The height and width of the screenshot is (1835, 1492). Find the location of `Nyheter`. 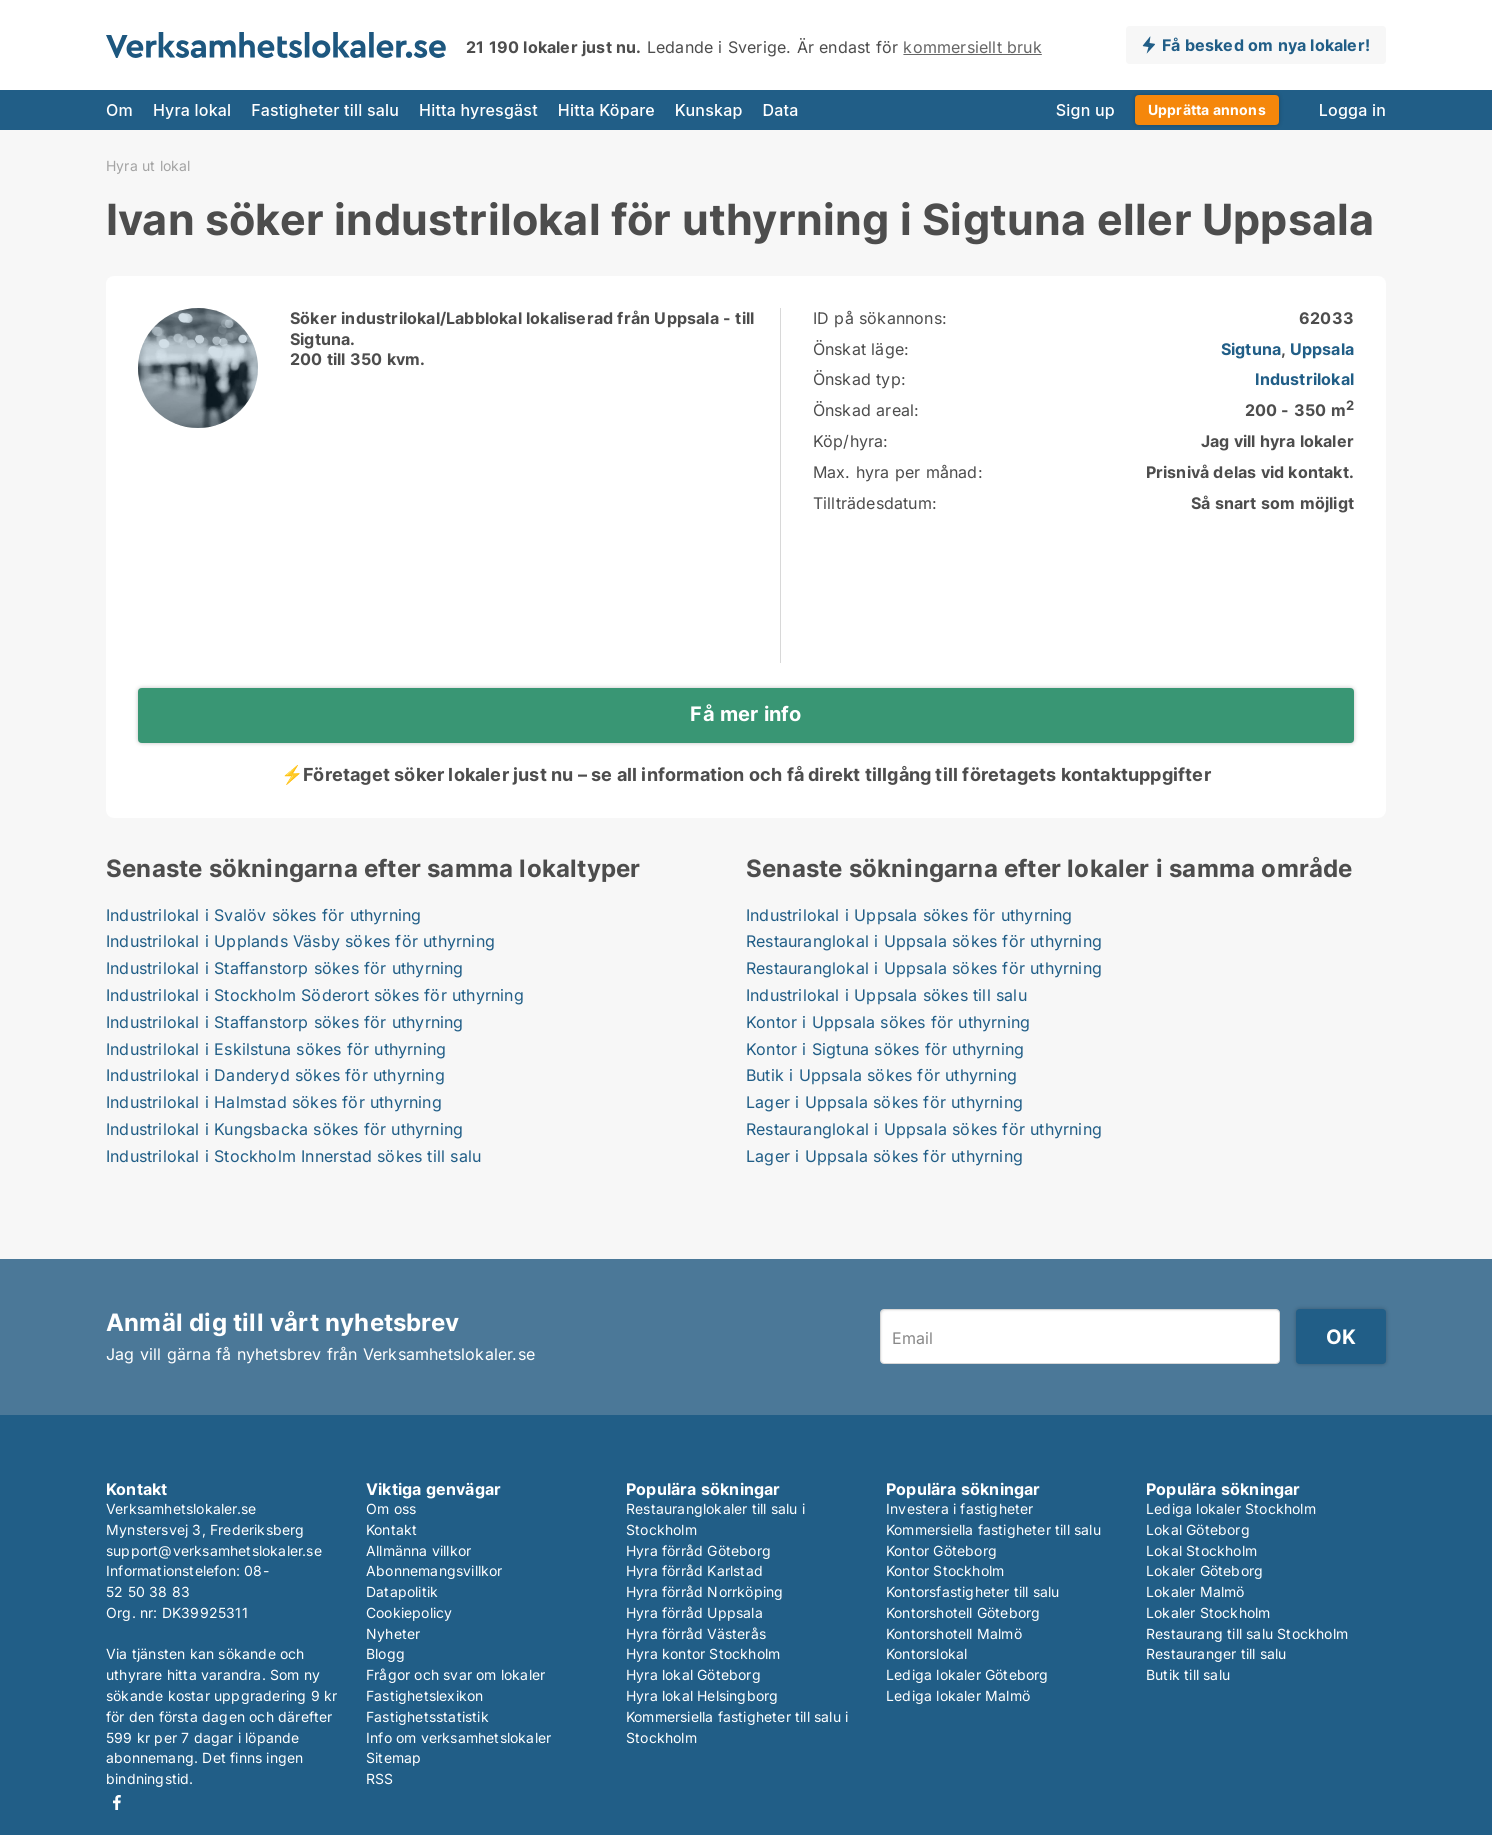

Nyheter is located at coordinates (393, 1633).